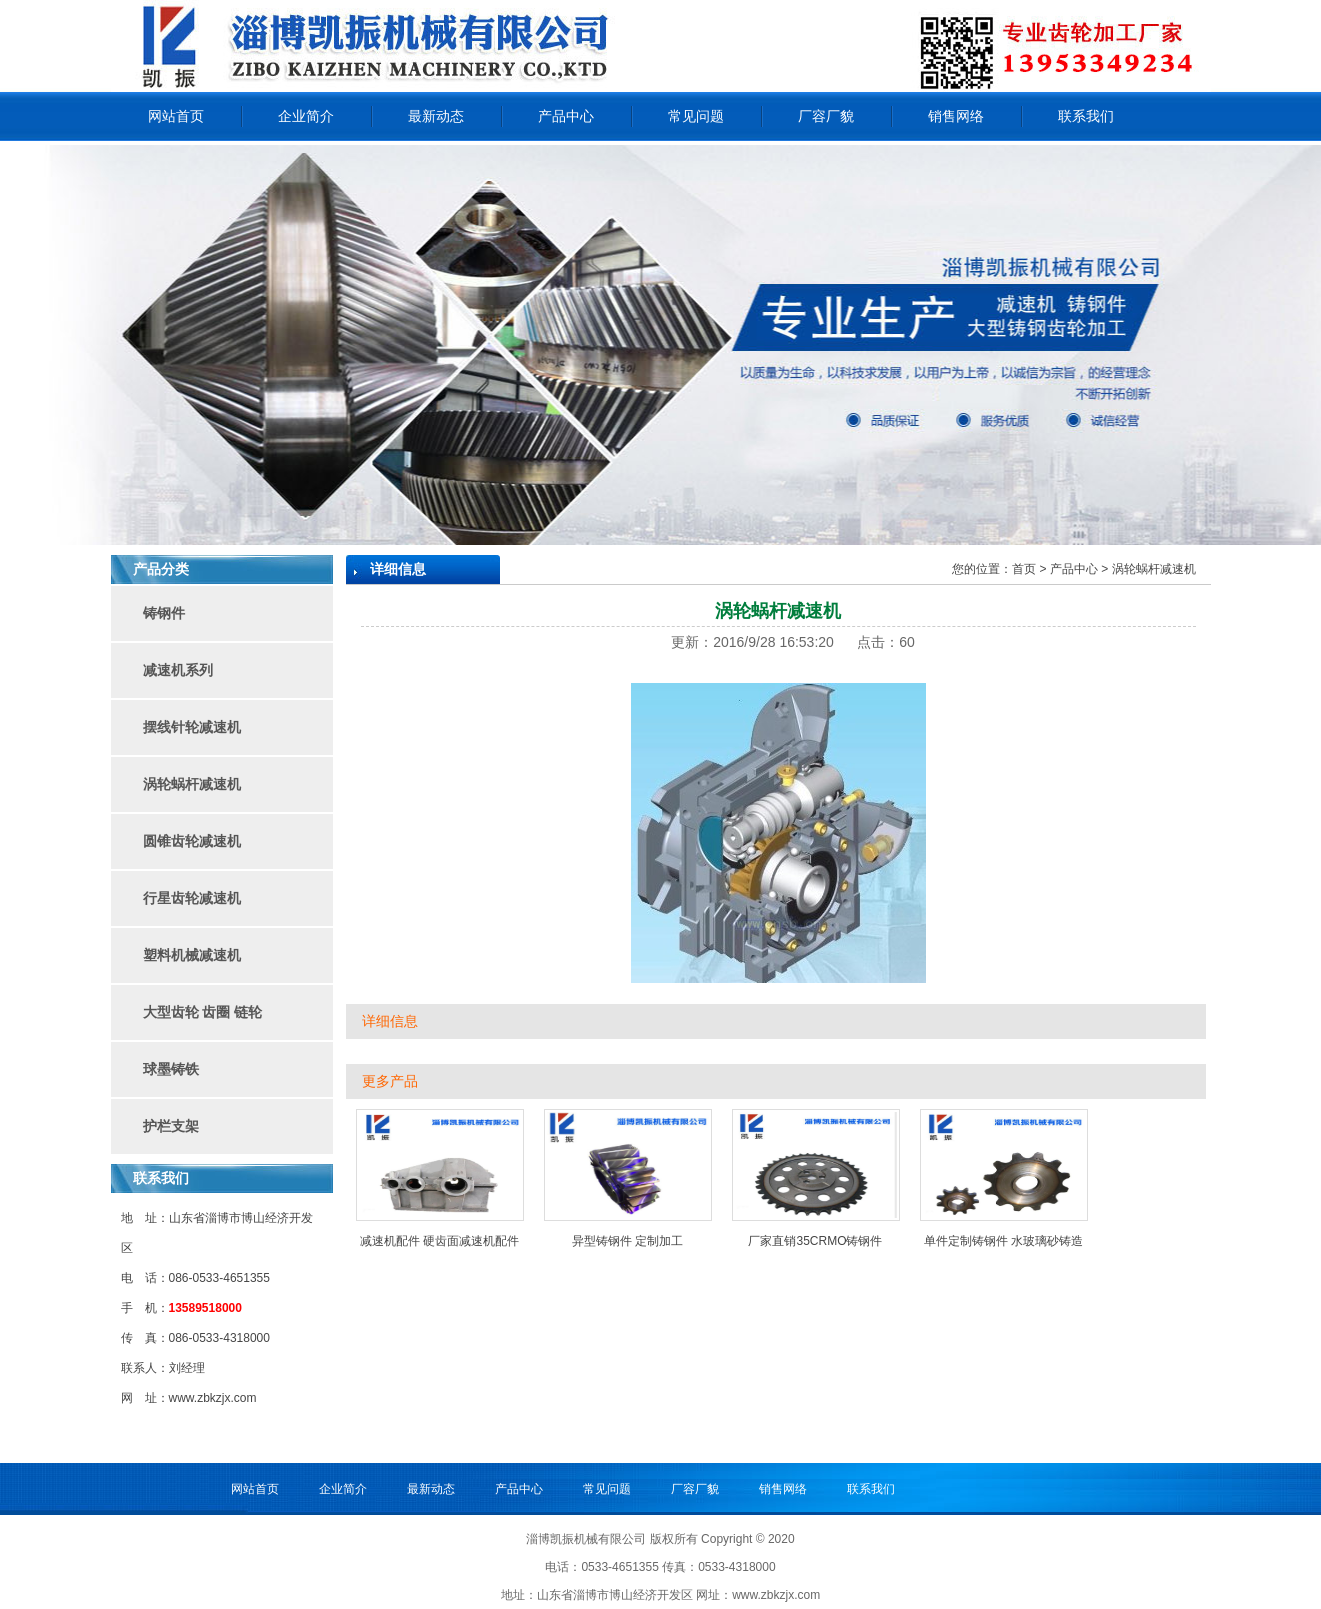 The image size is (1321, 1609). I want to click on 大型齿轮 齿圈 链轮, so click(203, 1012).